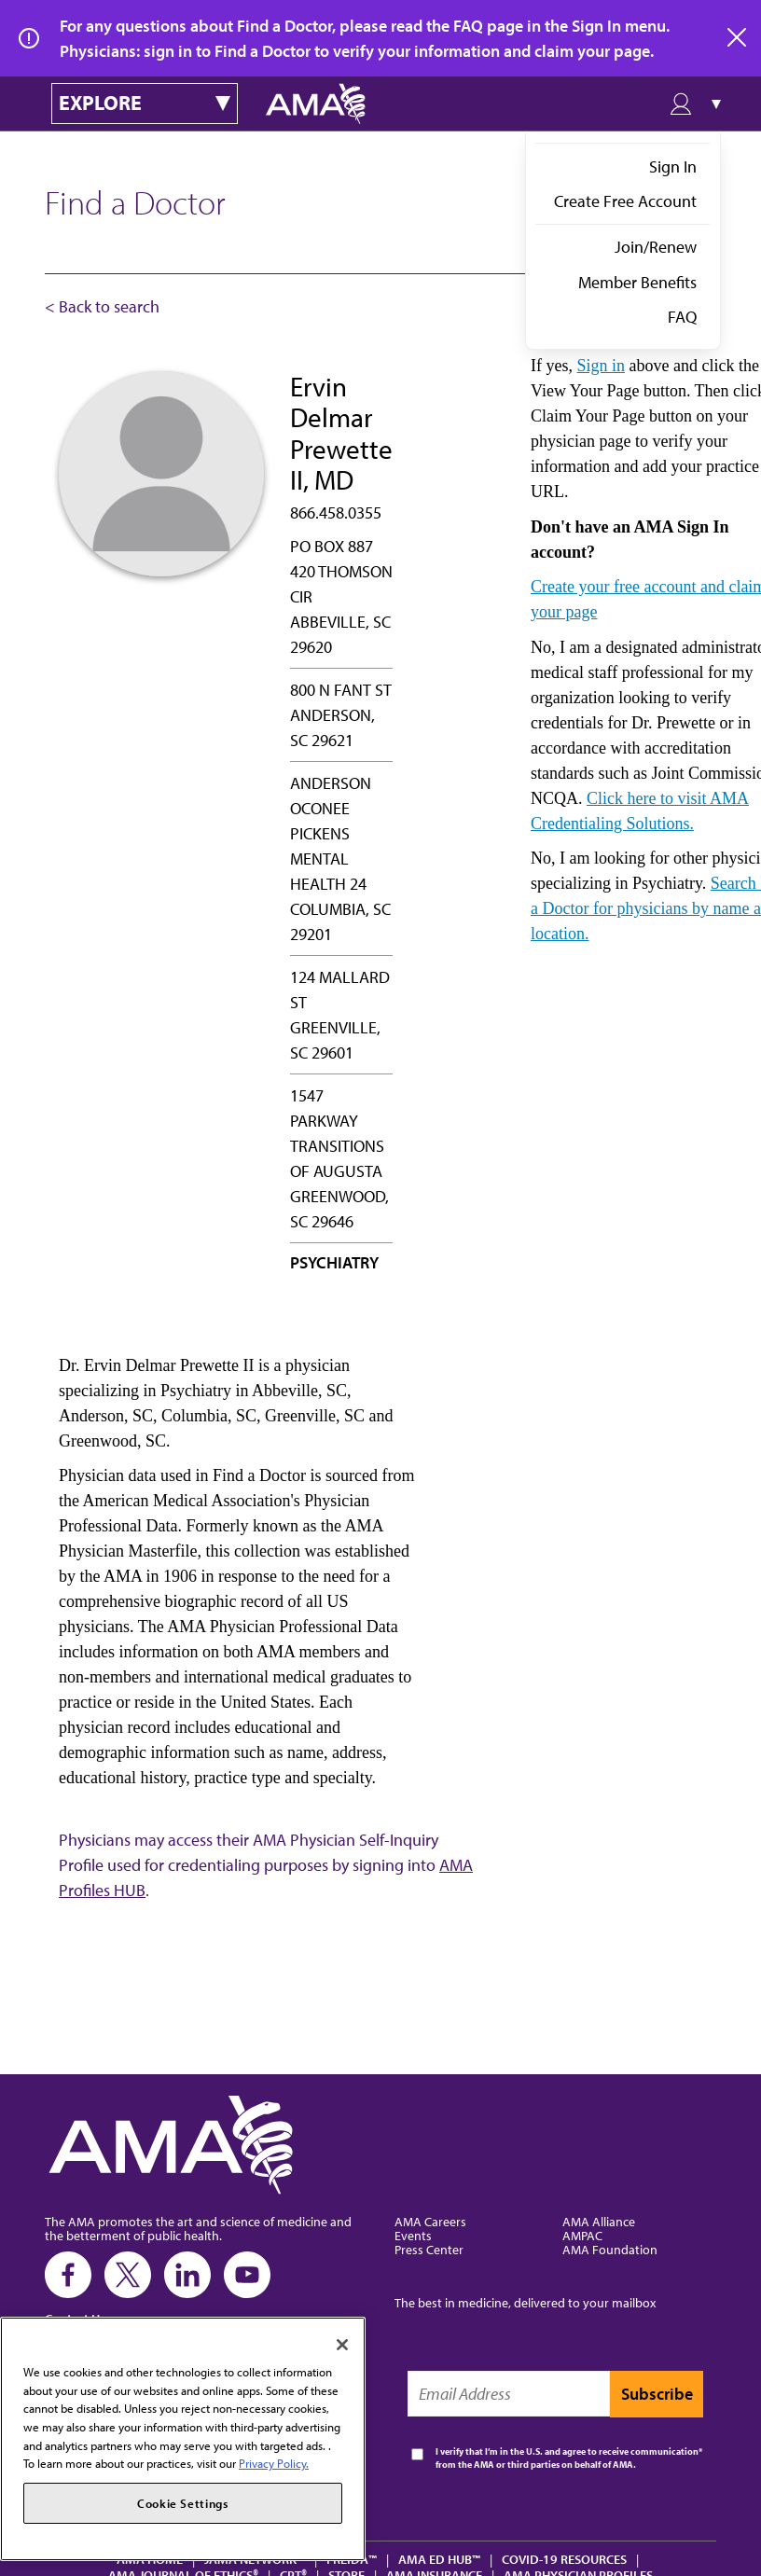 This screenshot has height=2576, width=761. I want to click on [region], so click(183, 2439).